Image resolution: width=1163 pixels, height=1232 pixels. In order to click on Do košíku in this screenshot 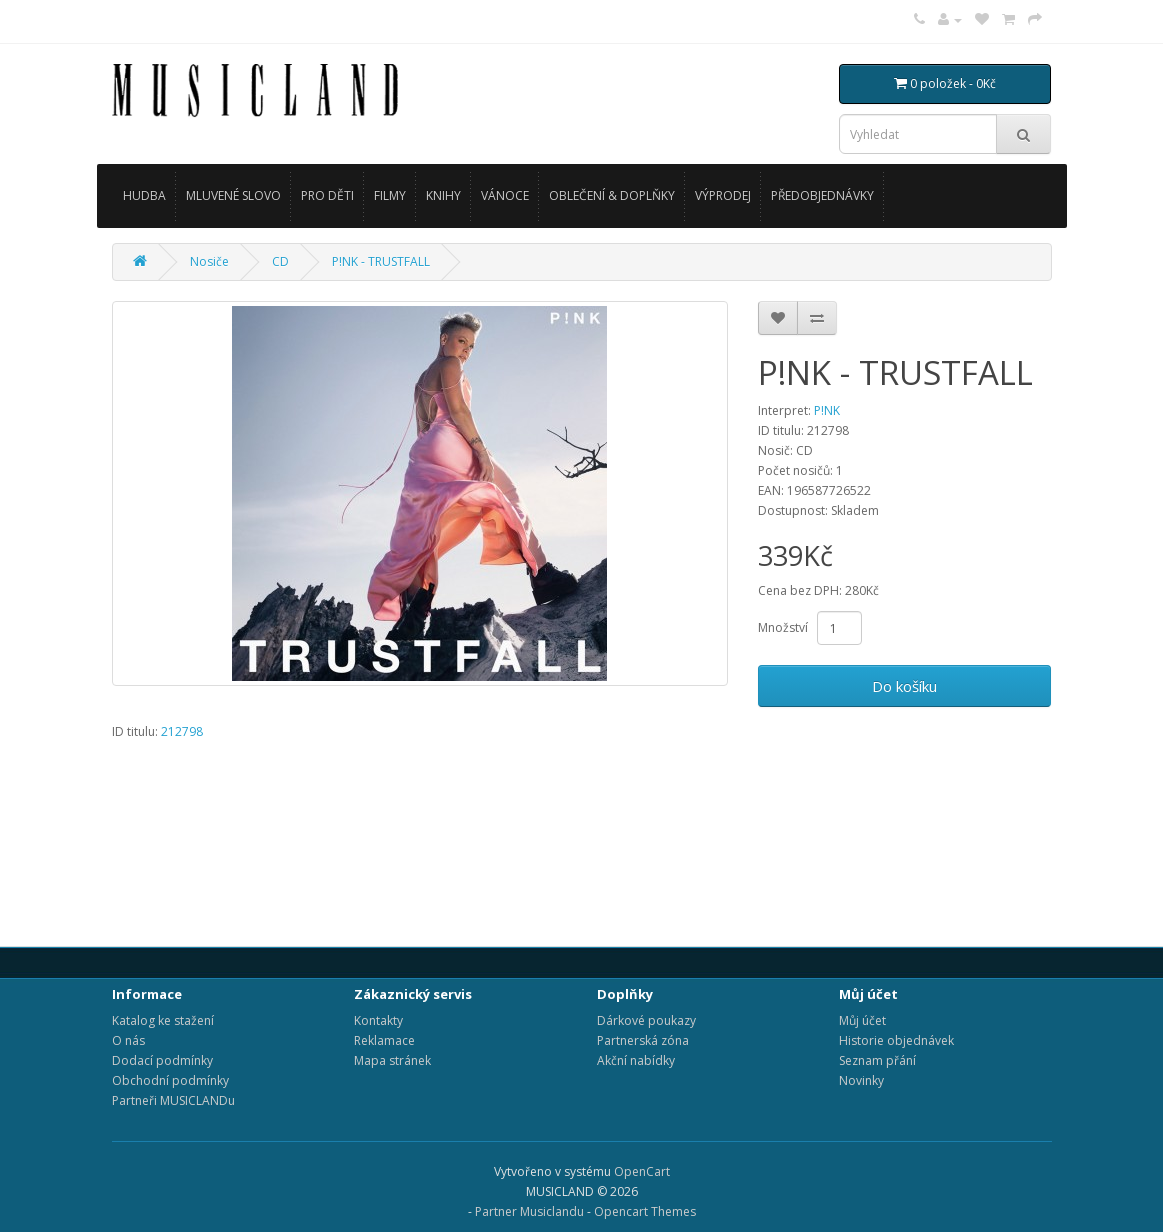, I will do `click(904, 686)`.